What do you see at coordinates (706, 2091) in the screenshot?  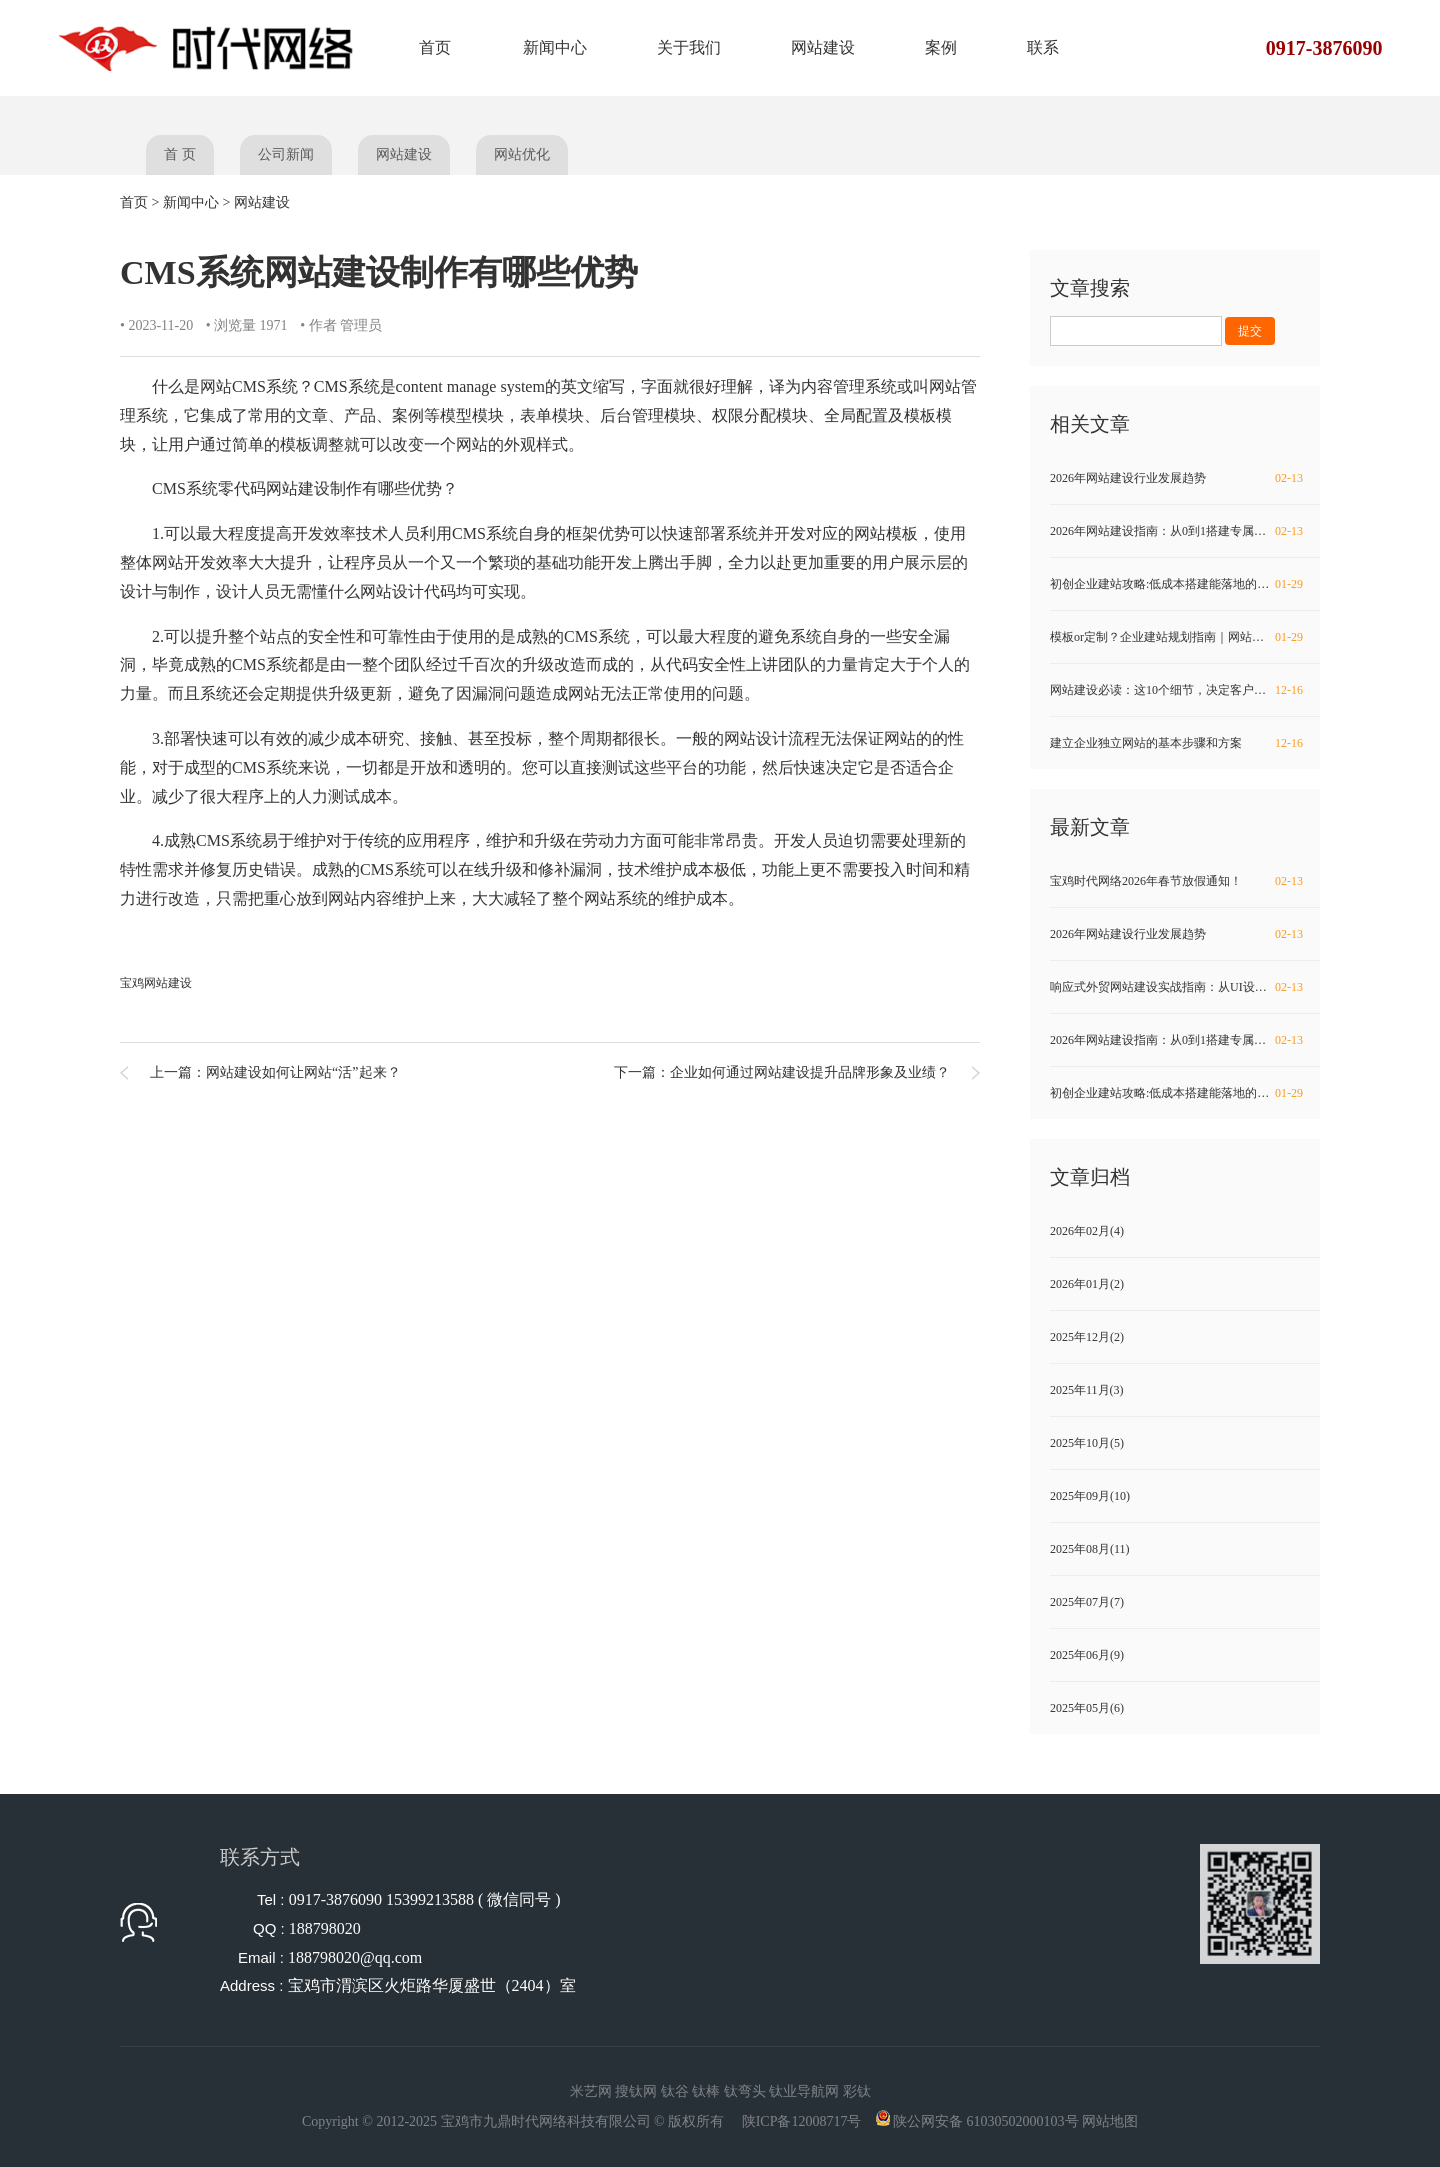 I see `钛棒` at bounding box center [706, 2091].